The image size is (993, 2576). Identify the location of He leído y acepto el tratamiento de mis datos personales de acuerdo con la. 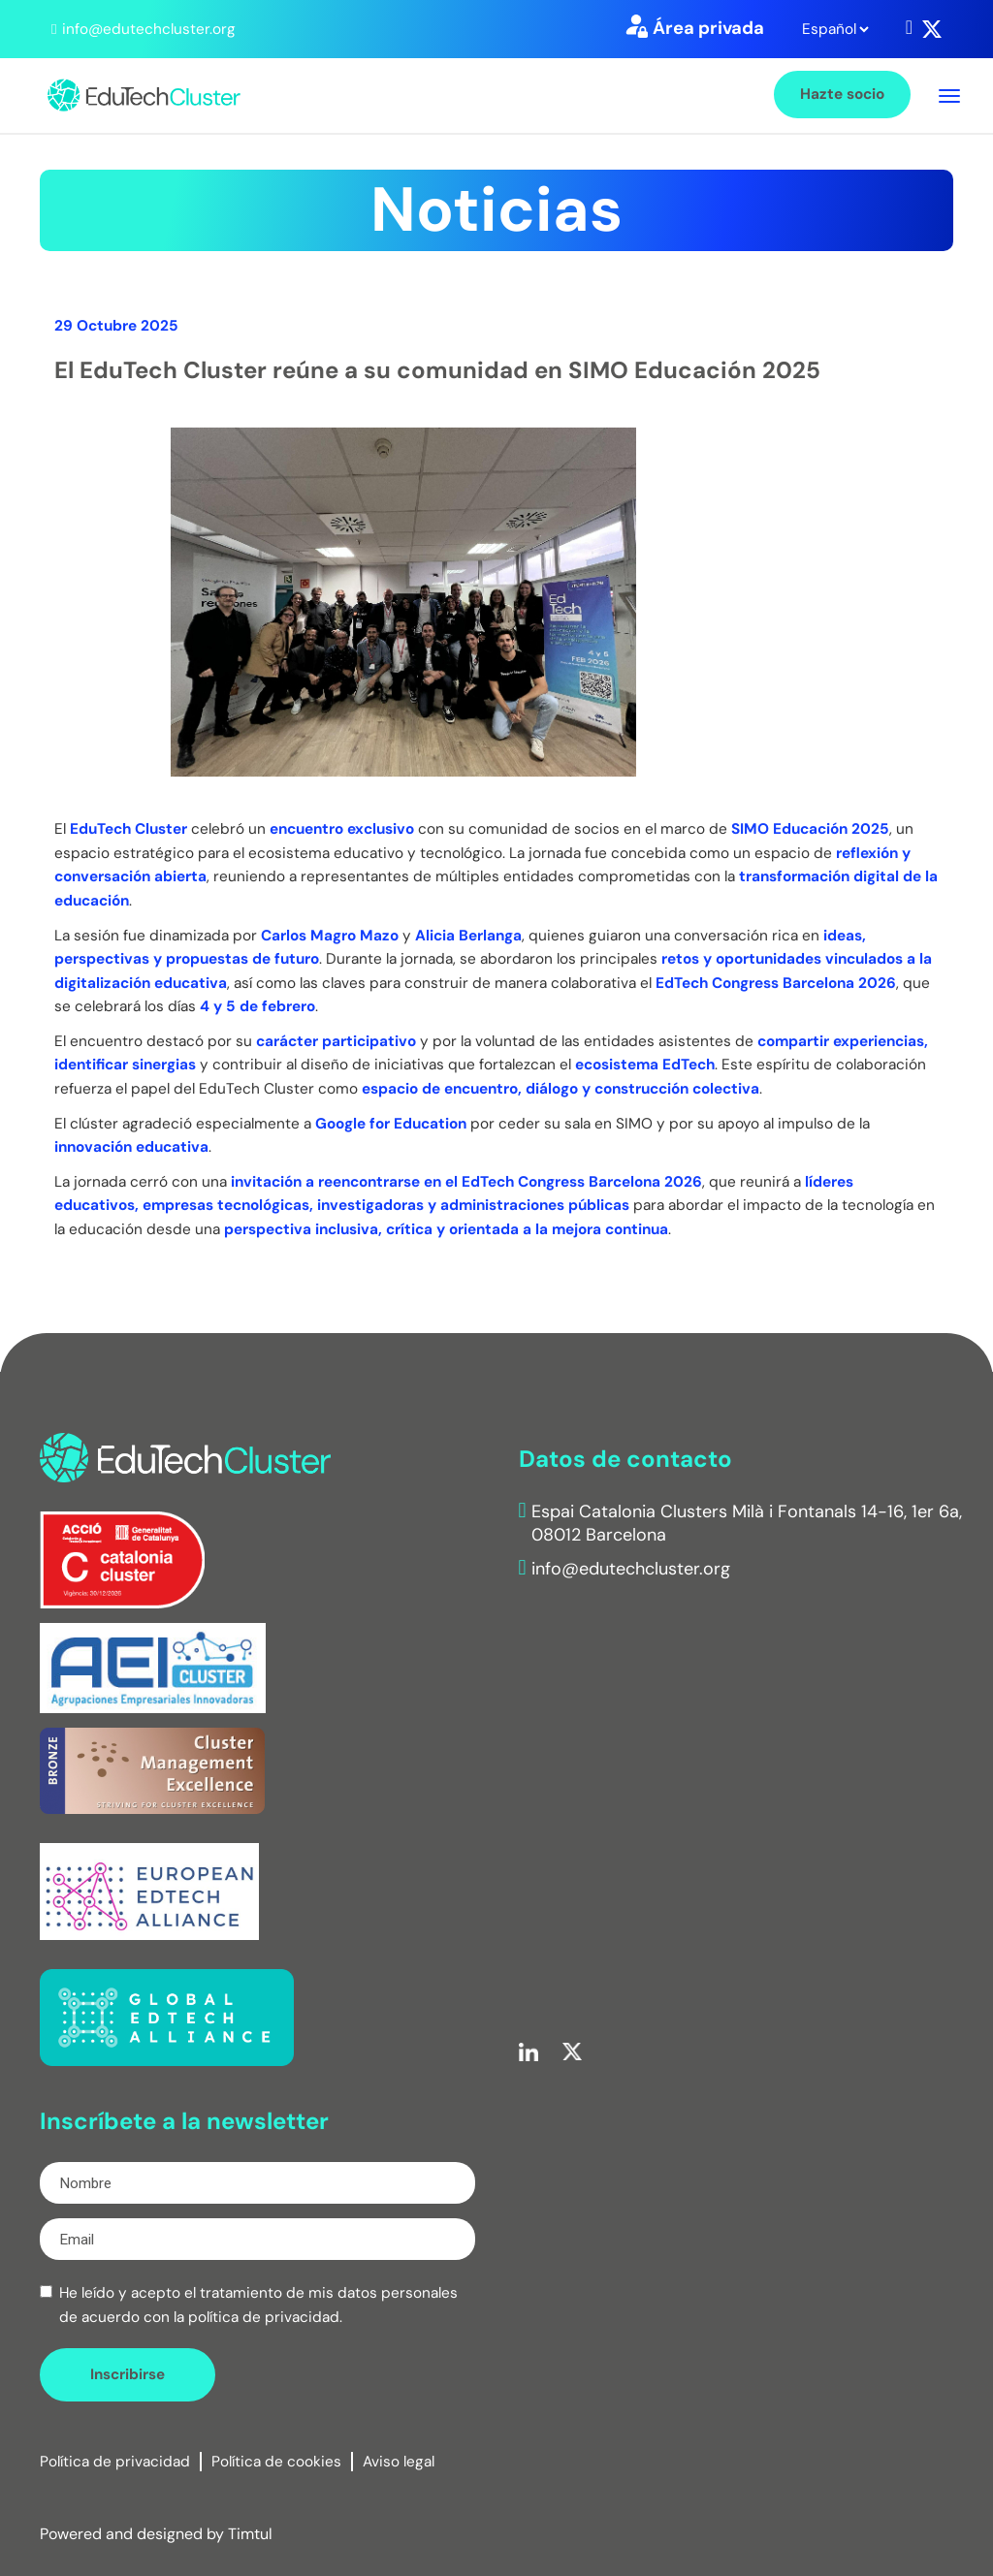
(258, 2305).